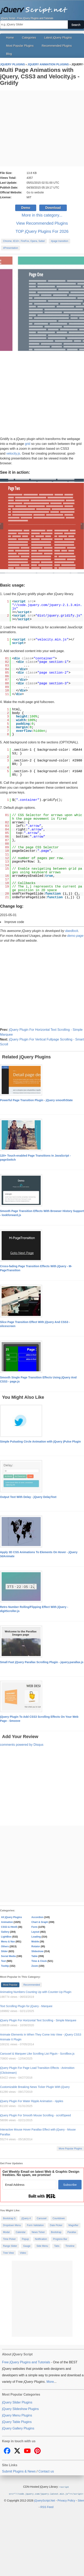 The image size is (84, 2576). Describe the element at coordinates (6, 1936) in the screenshot. I see `LightBox` at that location.